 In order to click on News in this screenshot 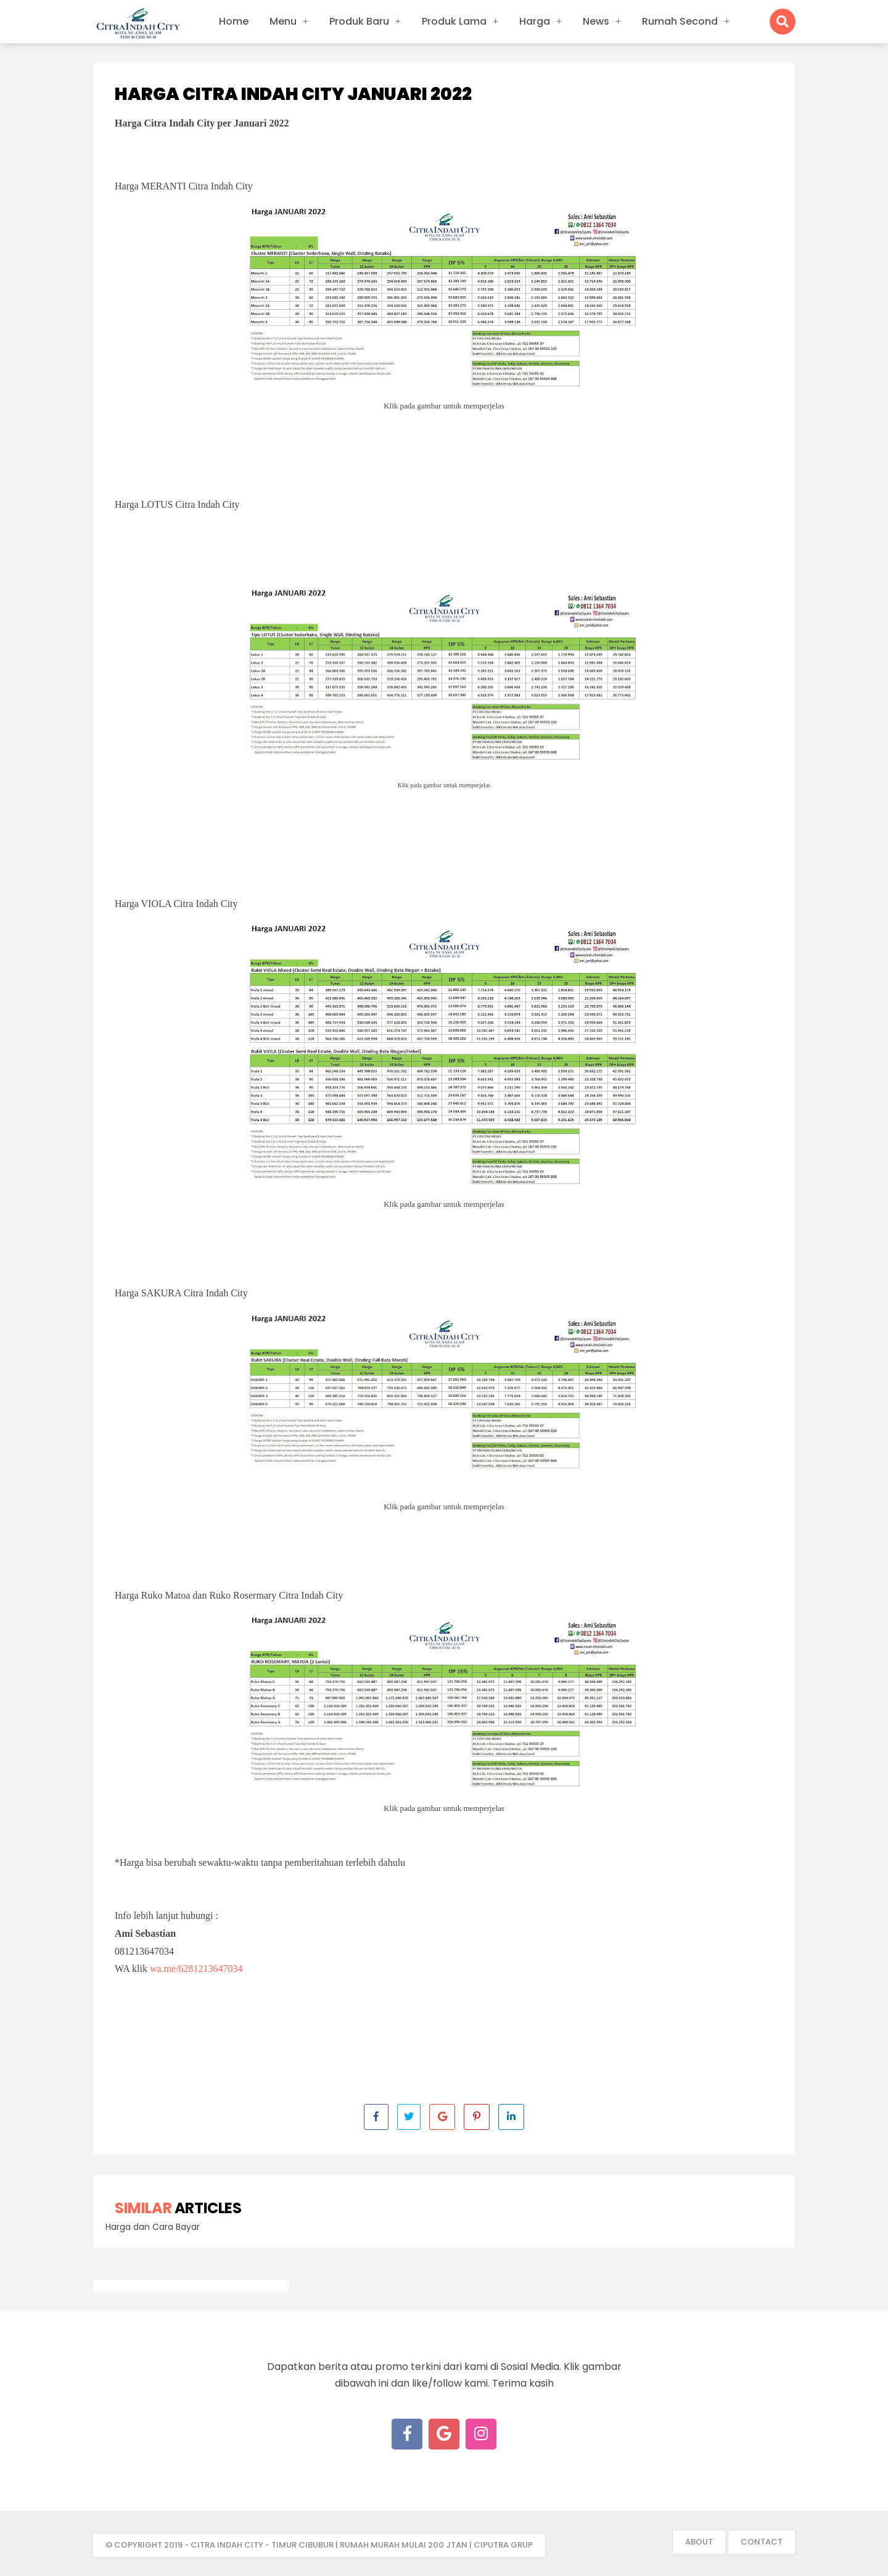, I will do `click(596, 21)`.